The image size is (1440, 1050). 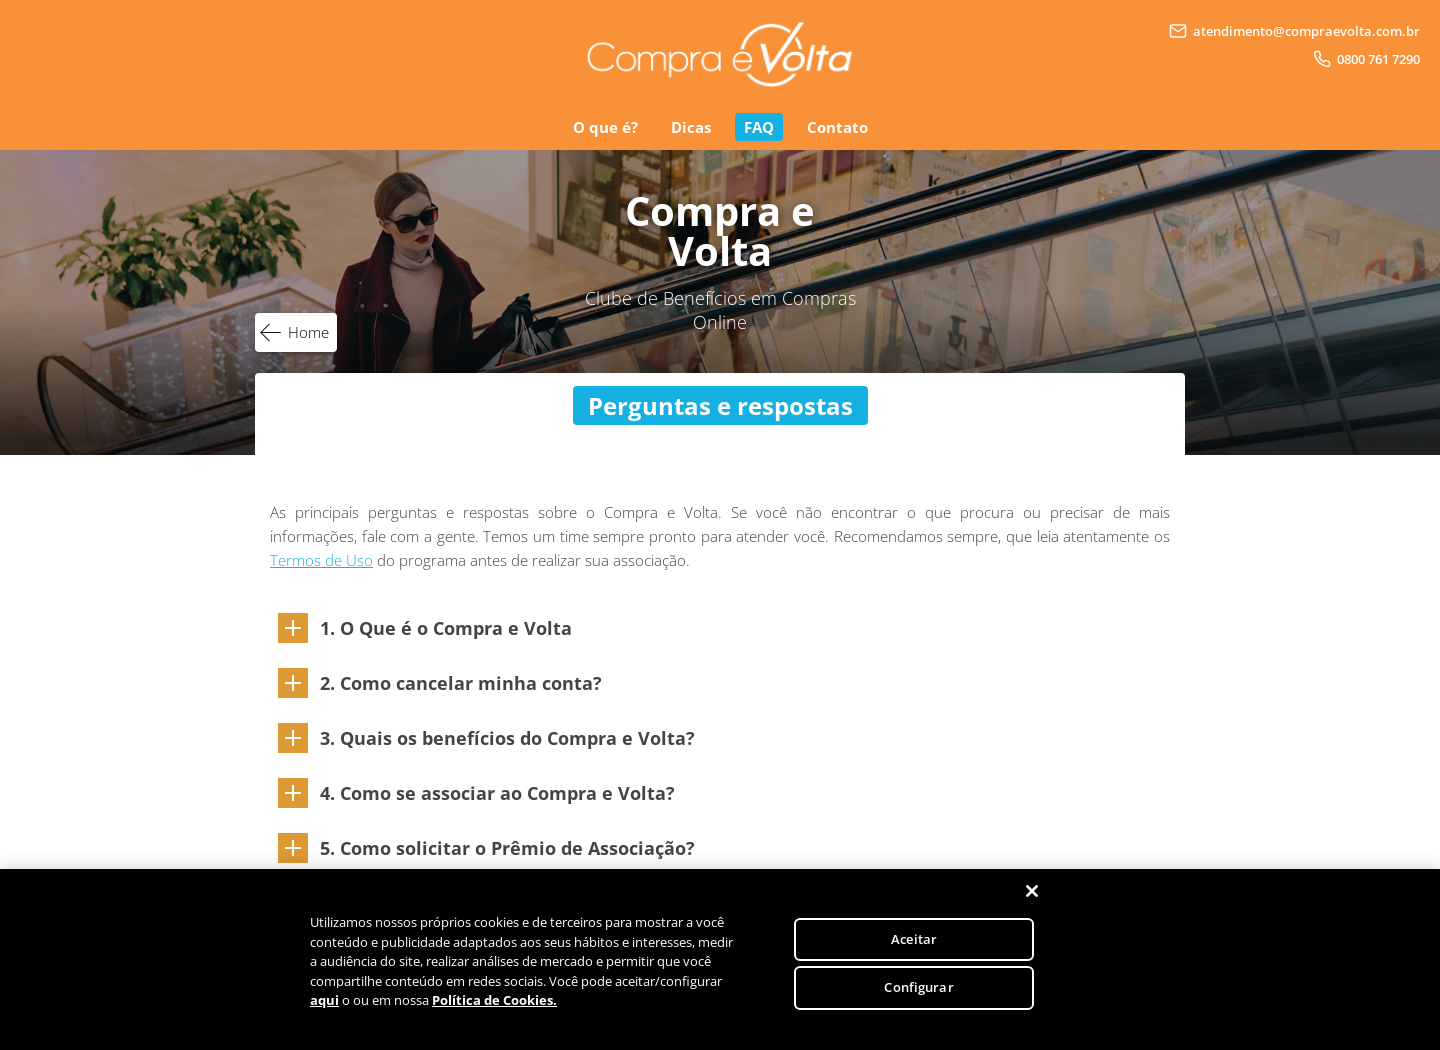 What do you see at coordinates (918, 987) in the screenshot?
I see `Configurar` at bounding box center [918, 987].